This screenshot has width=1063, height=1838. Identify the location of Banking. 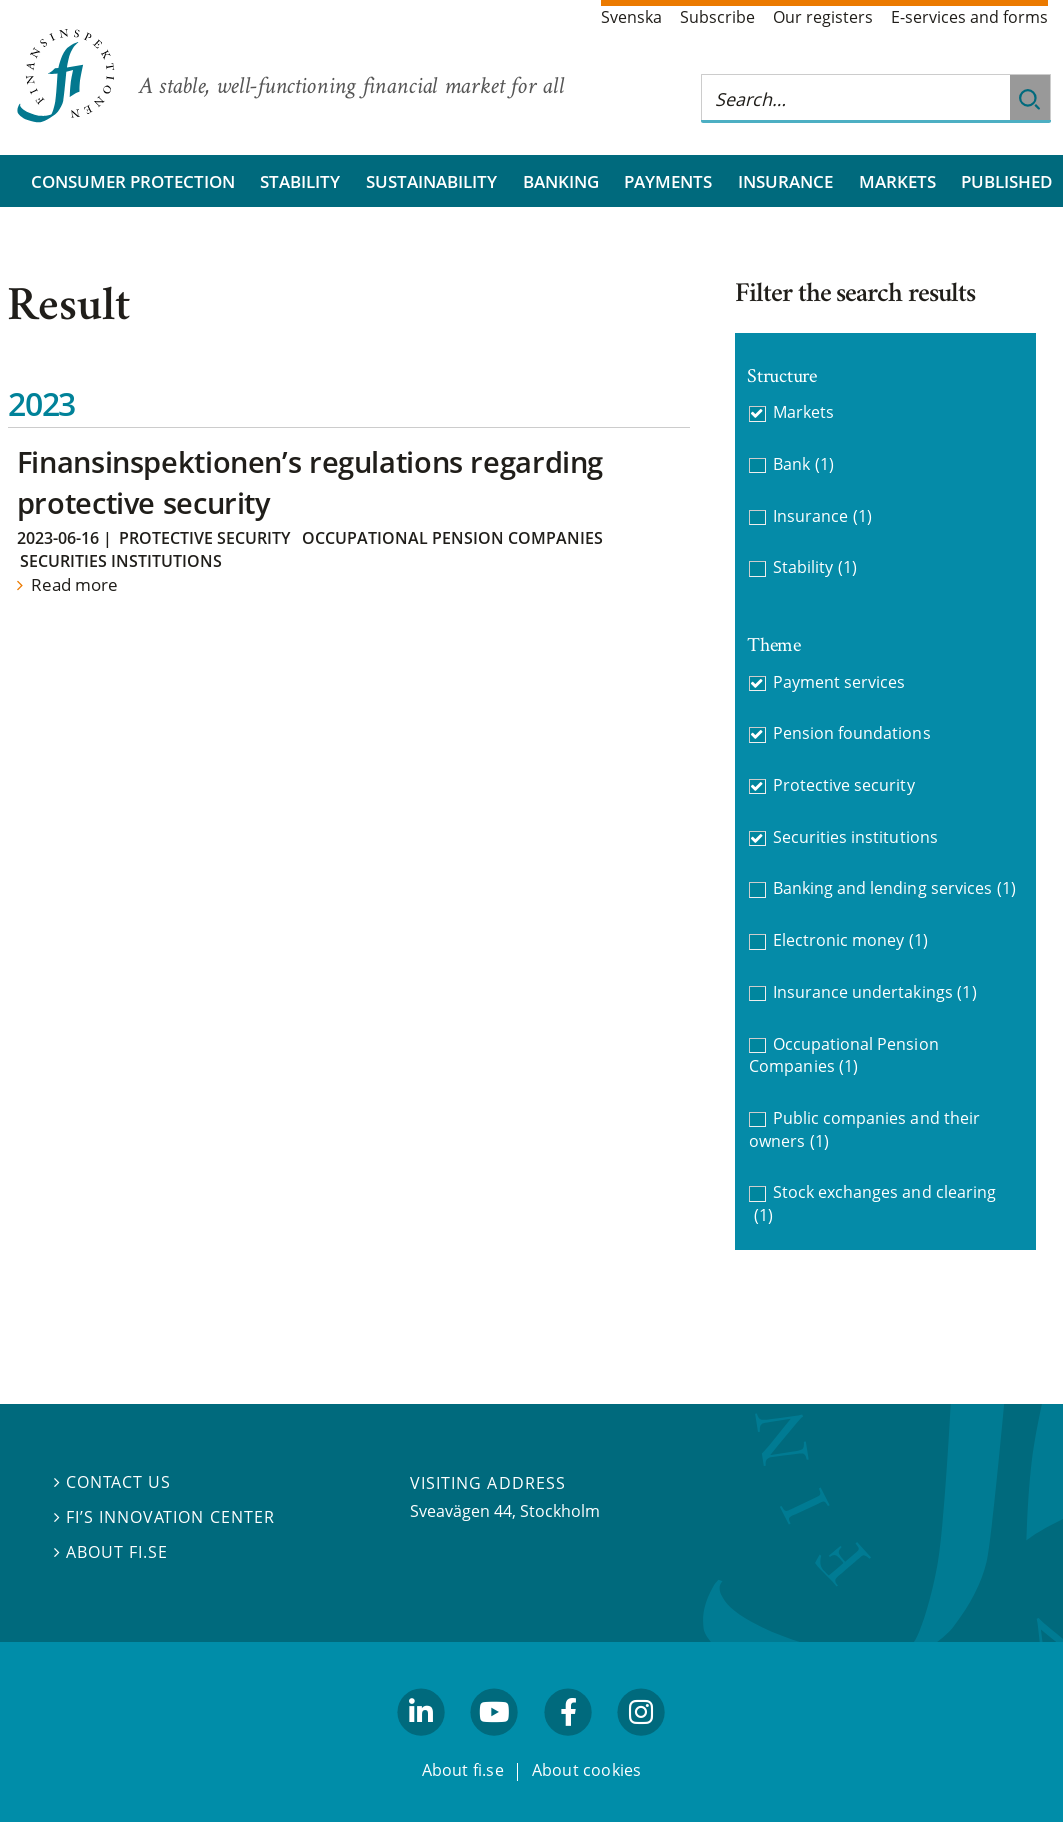
(561, 181).